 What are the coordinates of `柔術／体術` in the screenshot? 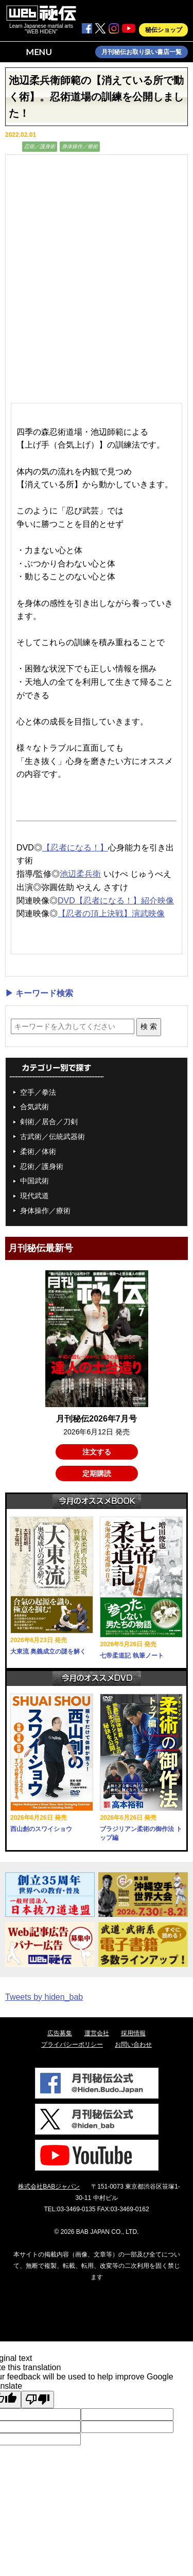 It's located at (38, 1151).